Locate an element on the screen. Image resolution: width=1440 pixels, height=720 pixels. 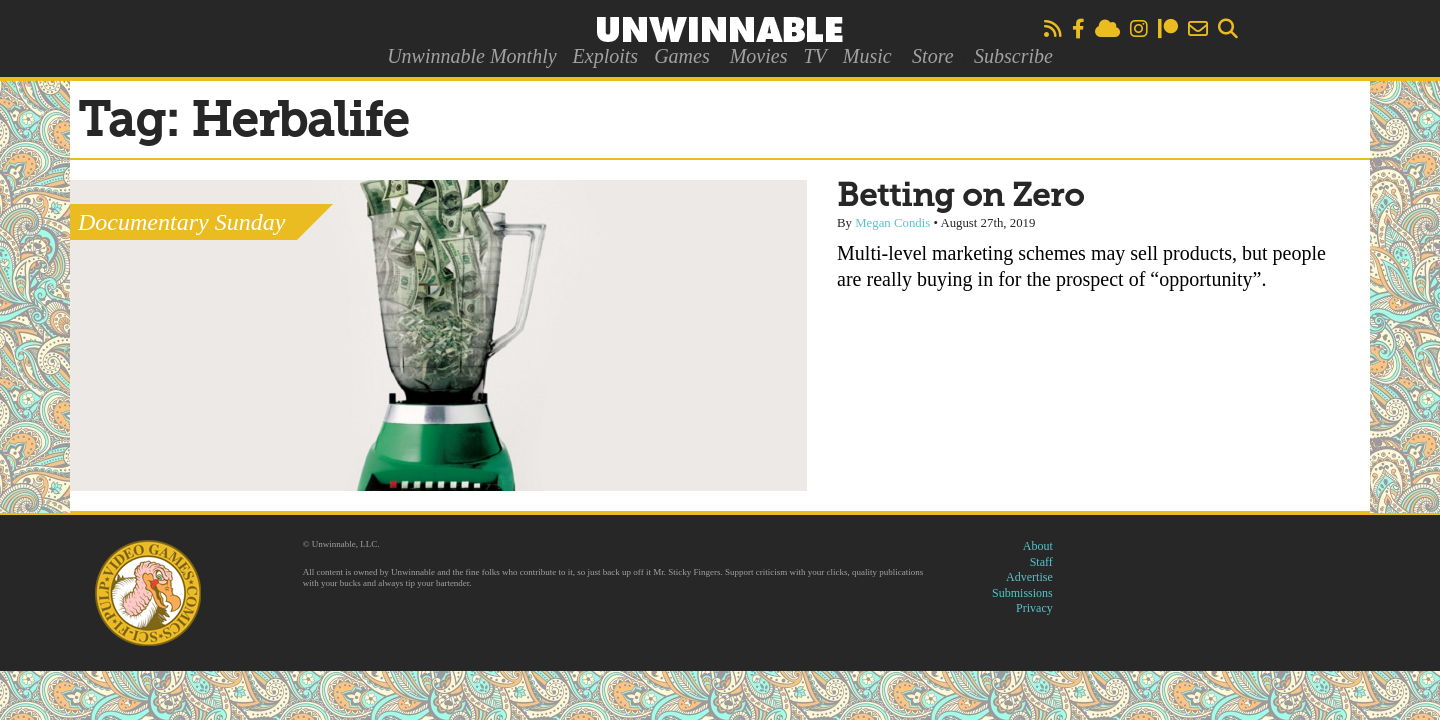
Megan Condis is located at coordinates (892, 223).